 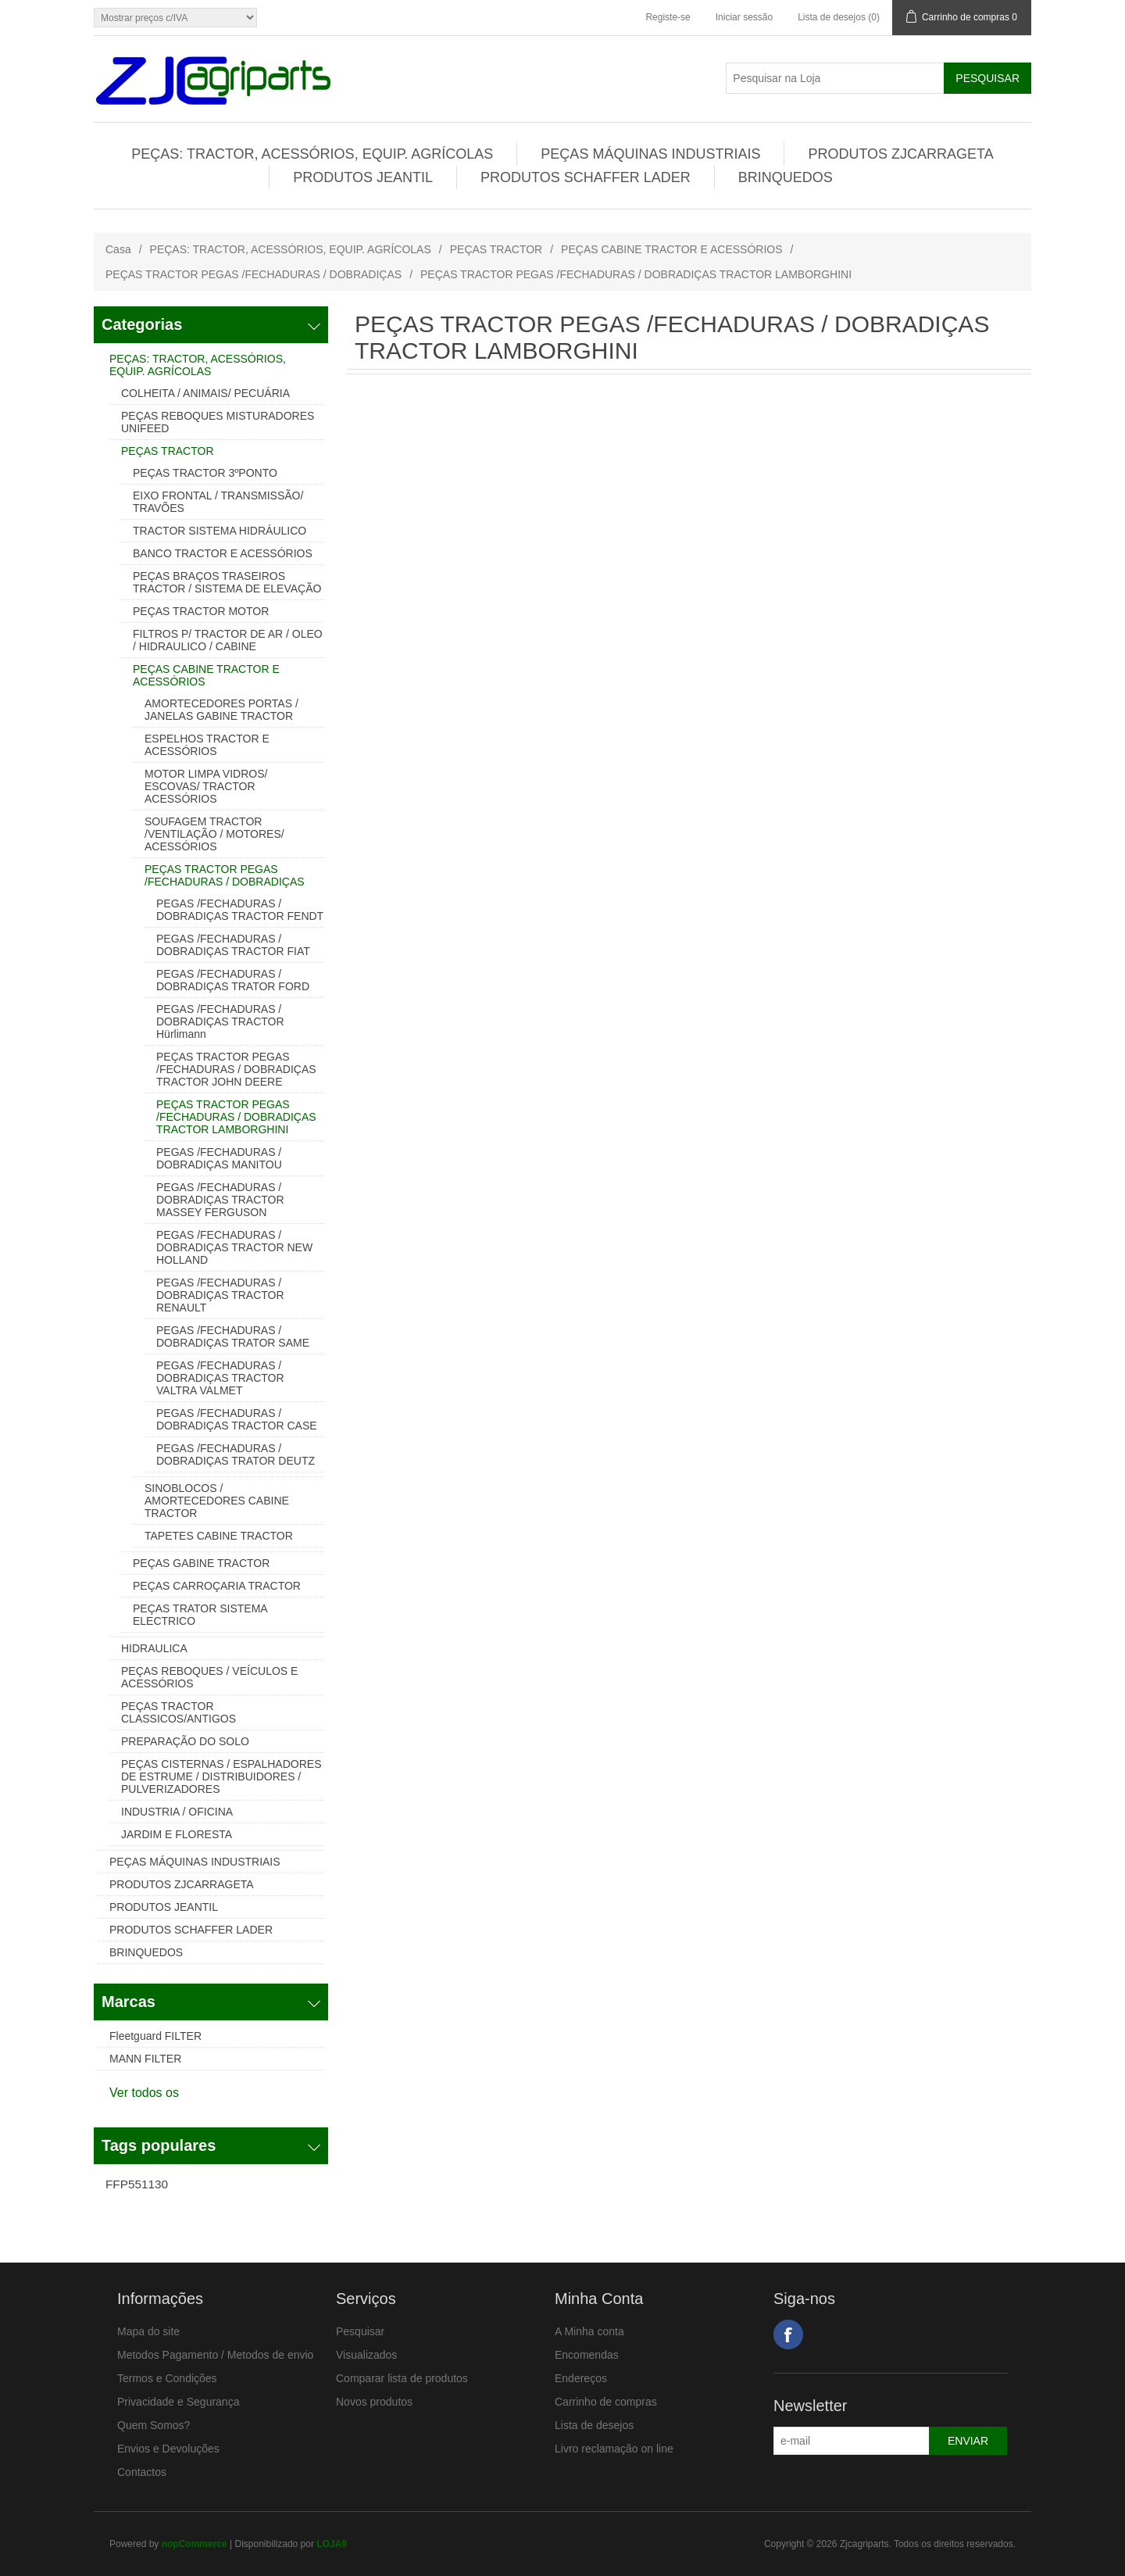 I want to click on PEGAS /FECHADURAS / DOBRADIÇAS TRACTOR FIAT, so click(x=233, y=944).